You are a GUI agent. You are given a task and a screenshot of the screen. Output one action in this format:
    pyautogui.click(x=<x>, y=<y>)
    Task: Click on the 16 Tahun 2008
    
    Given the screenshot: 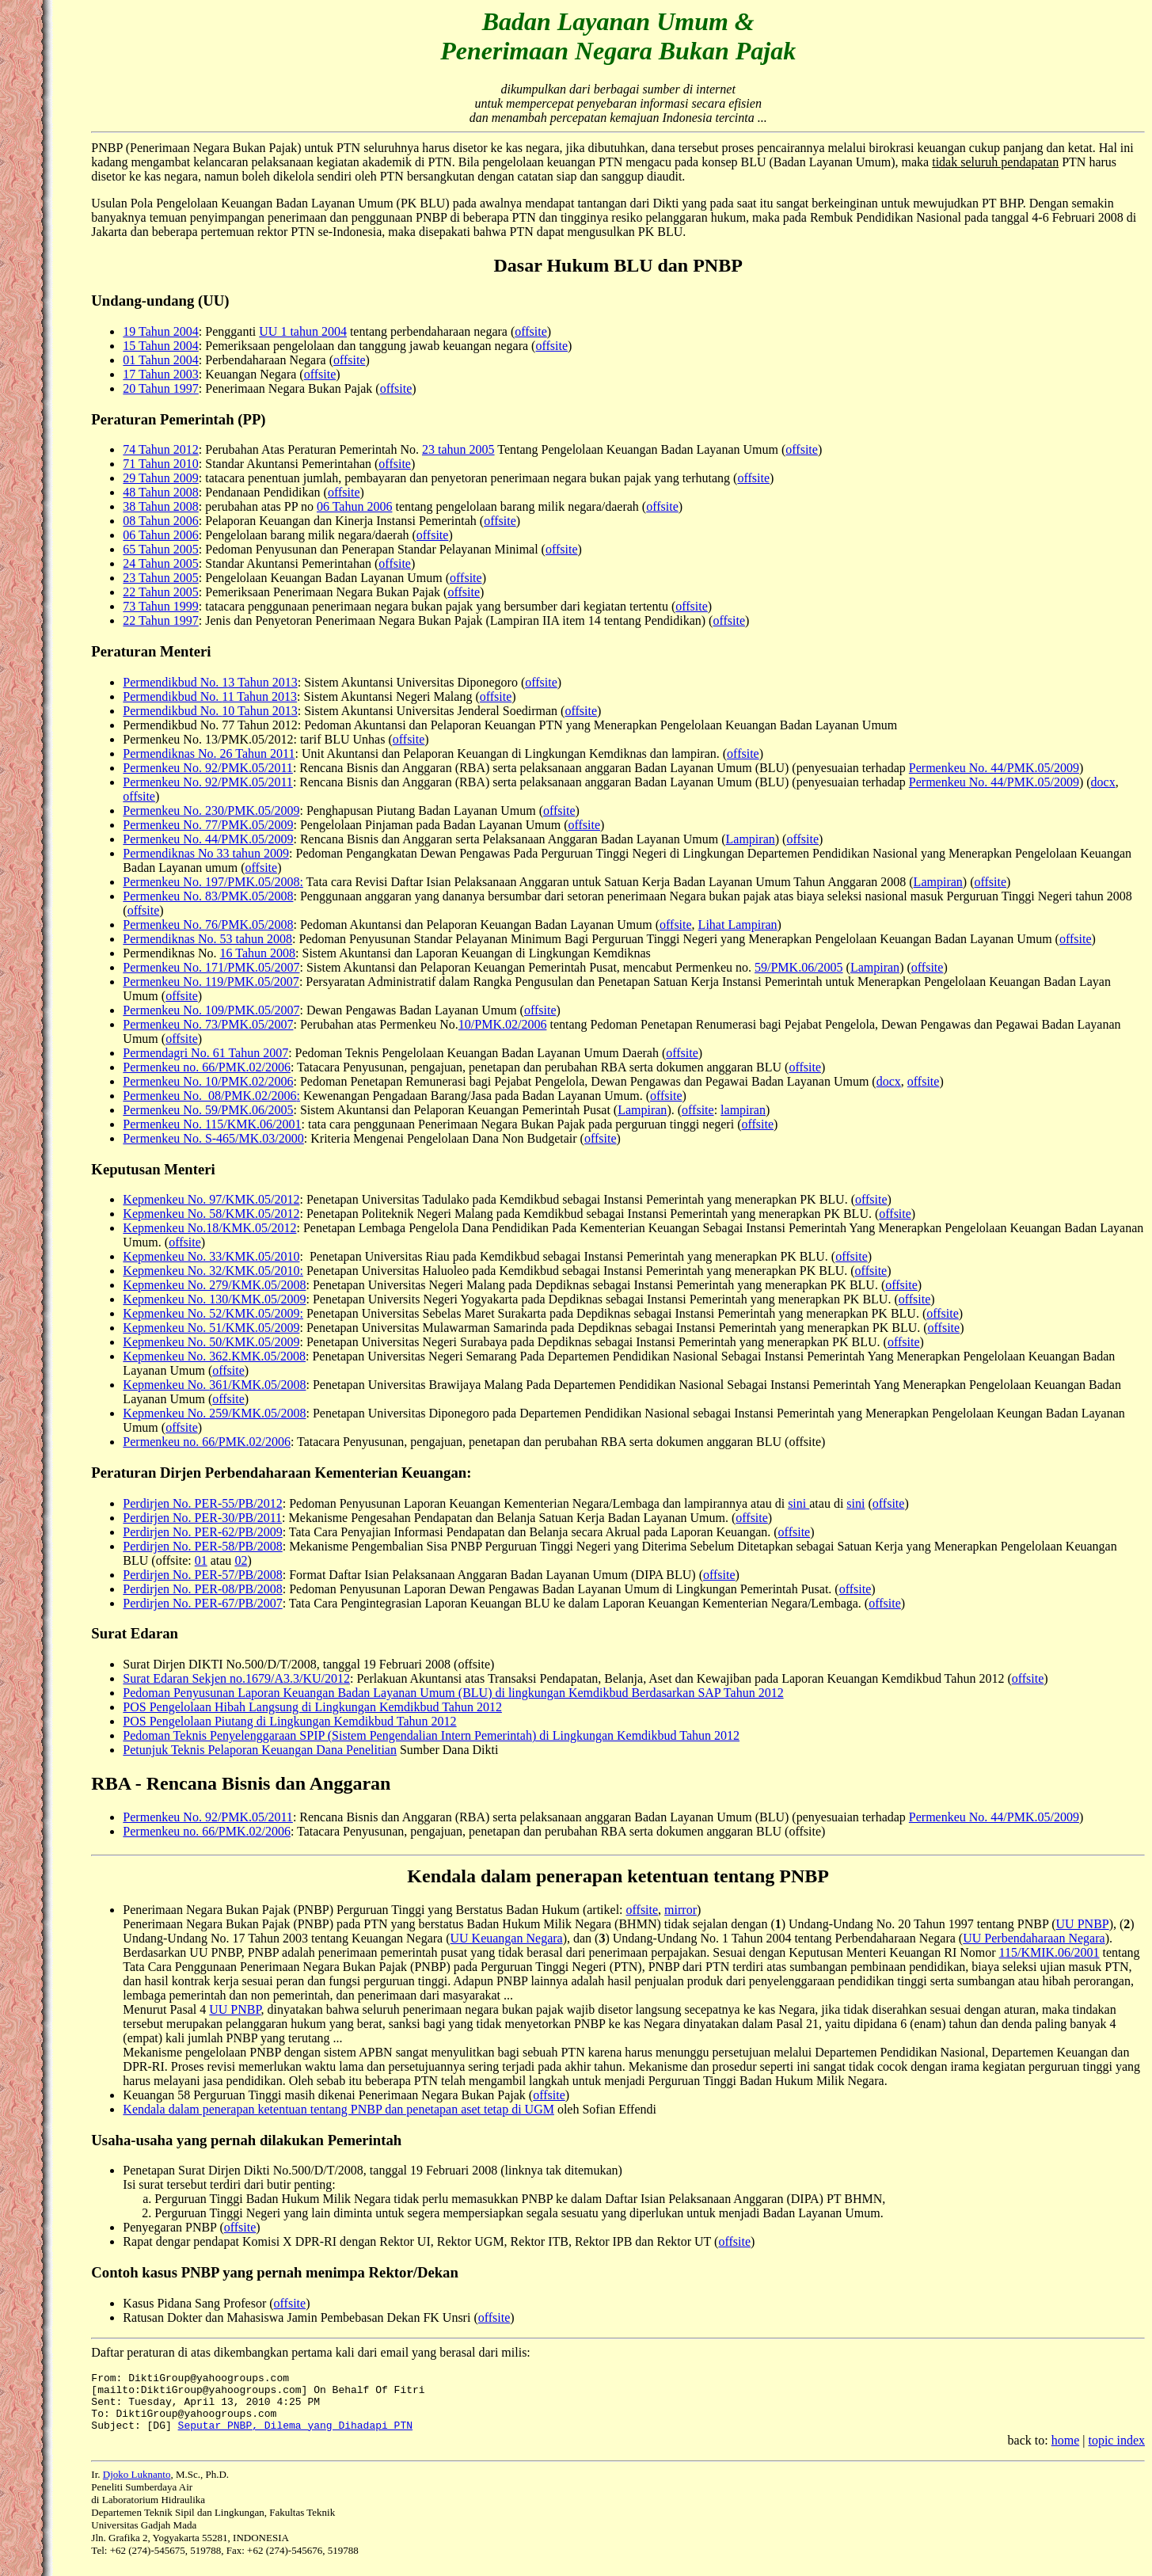 What is the action you would take?
    pyautogui.click(x=257, y=953)
    